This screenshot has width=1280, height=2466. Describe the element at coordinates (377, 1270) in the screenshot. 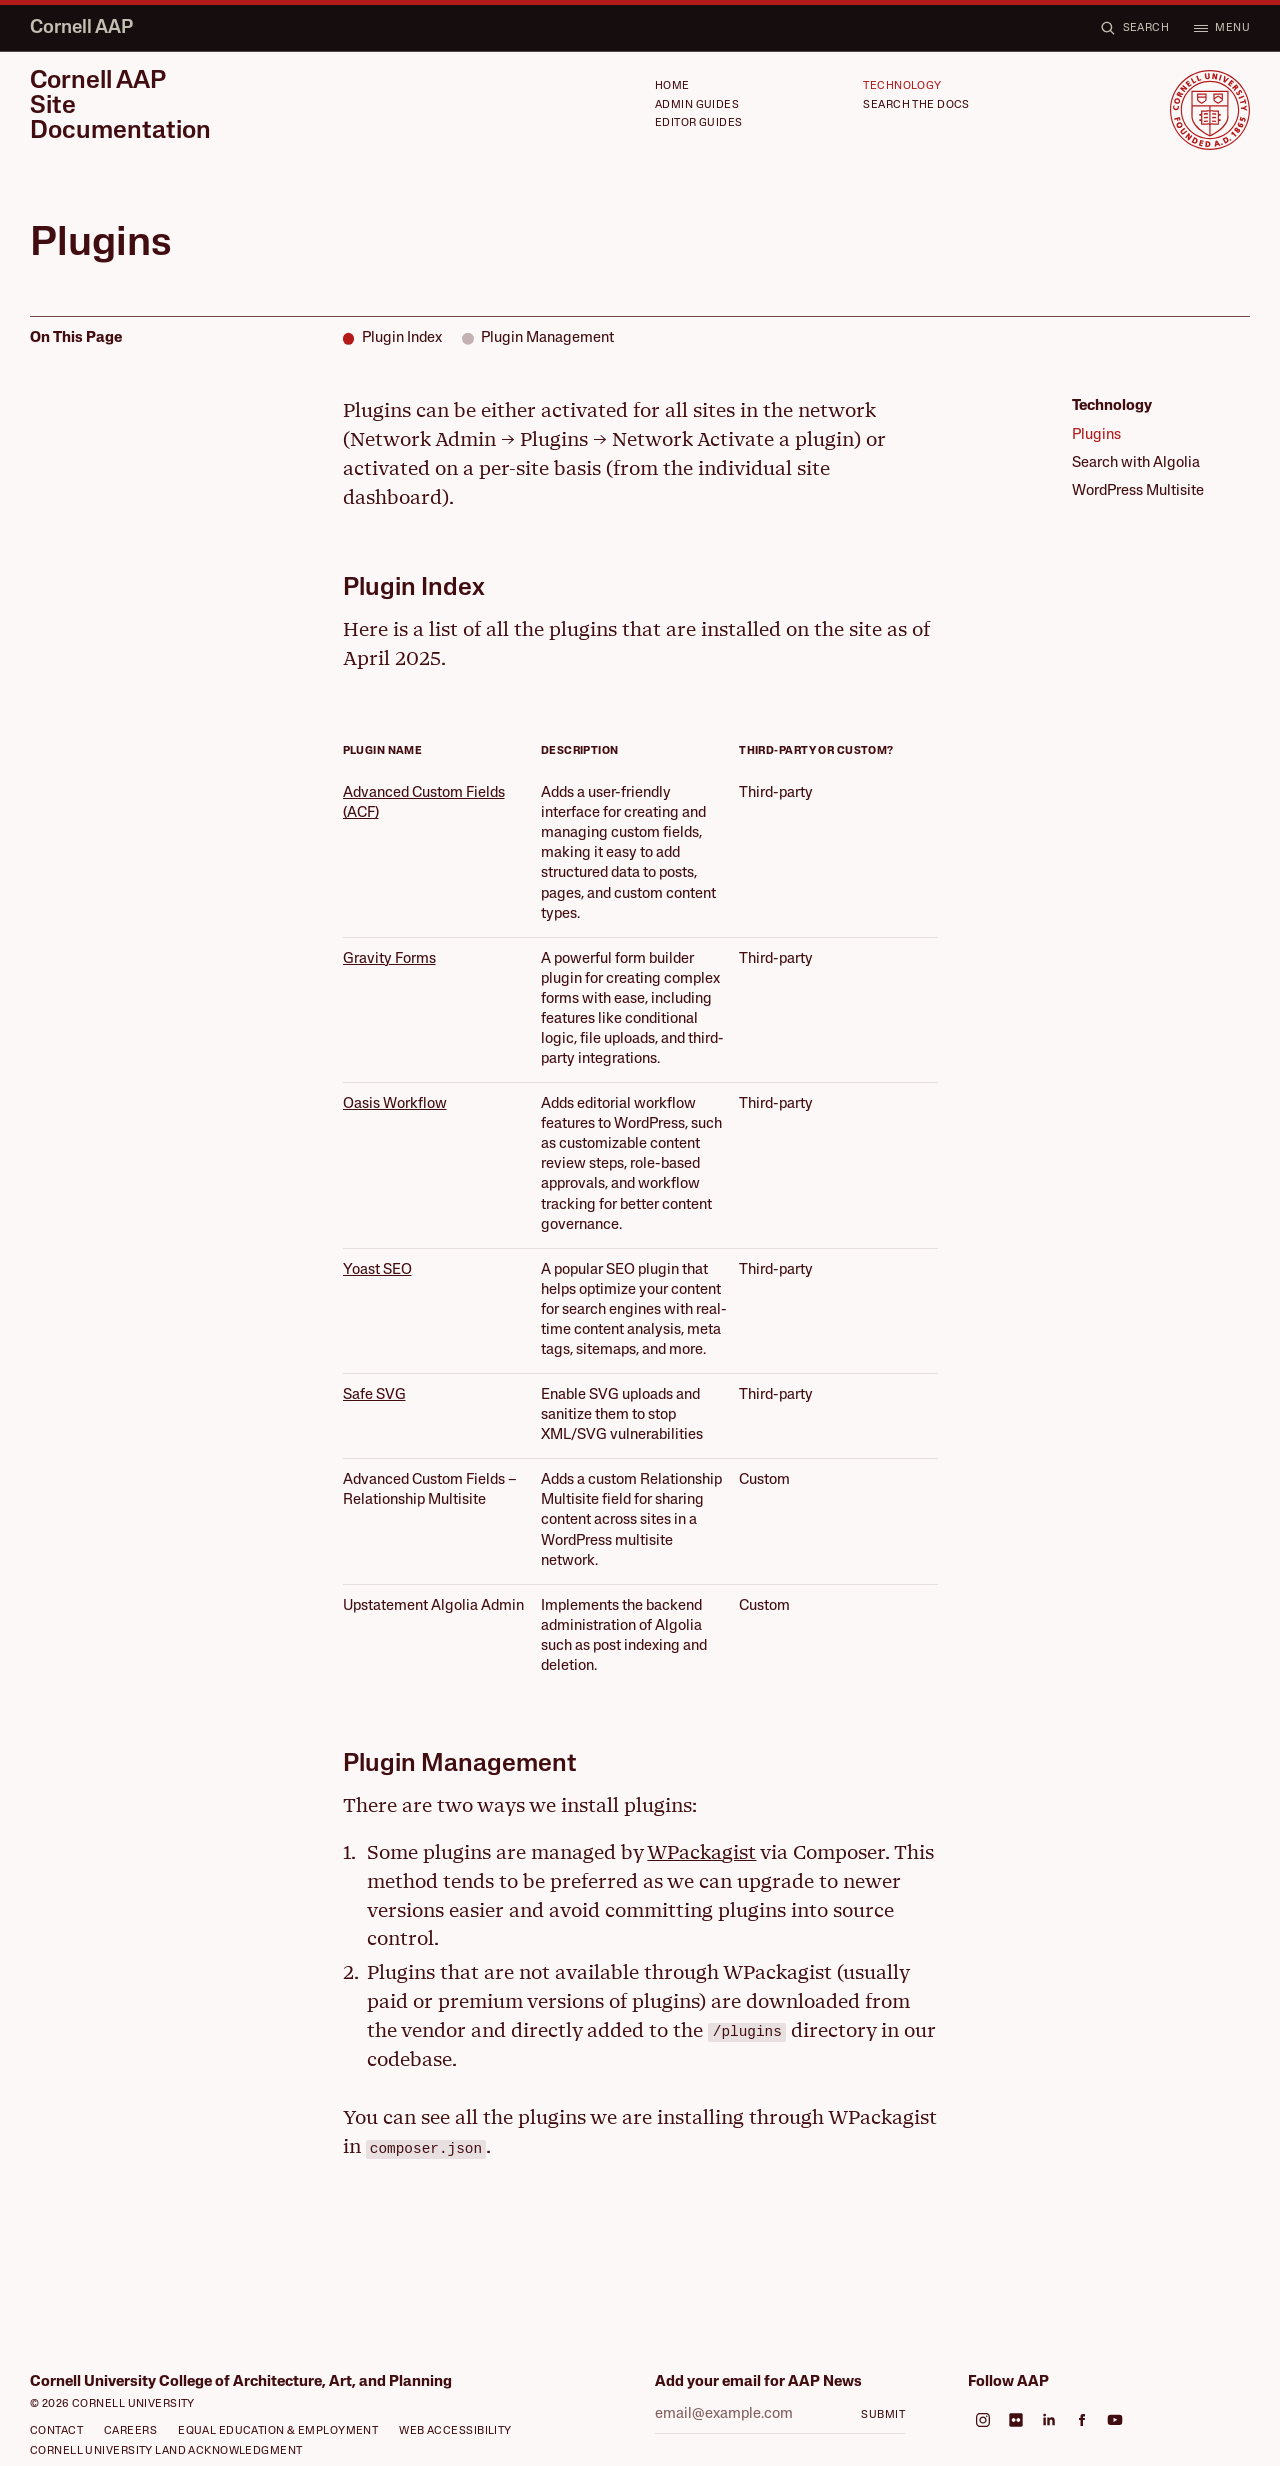

I see `Yoast SEO` at that location.